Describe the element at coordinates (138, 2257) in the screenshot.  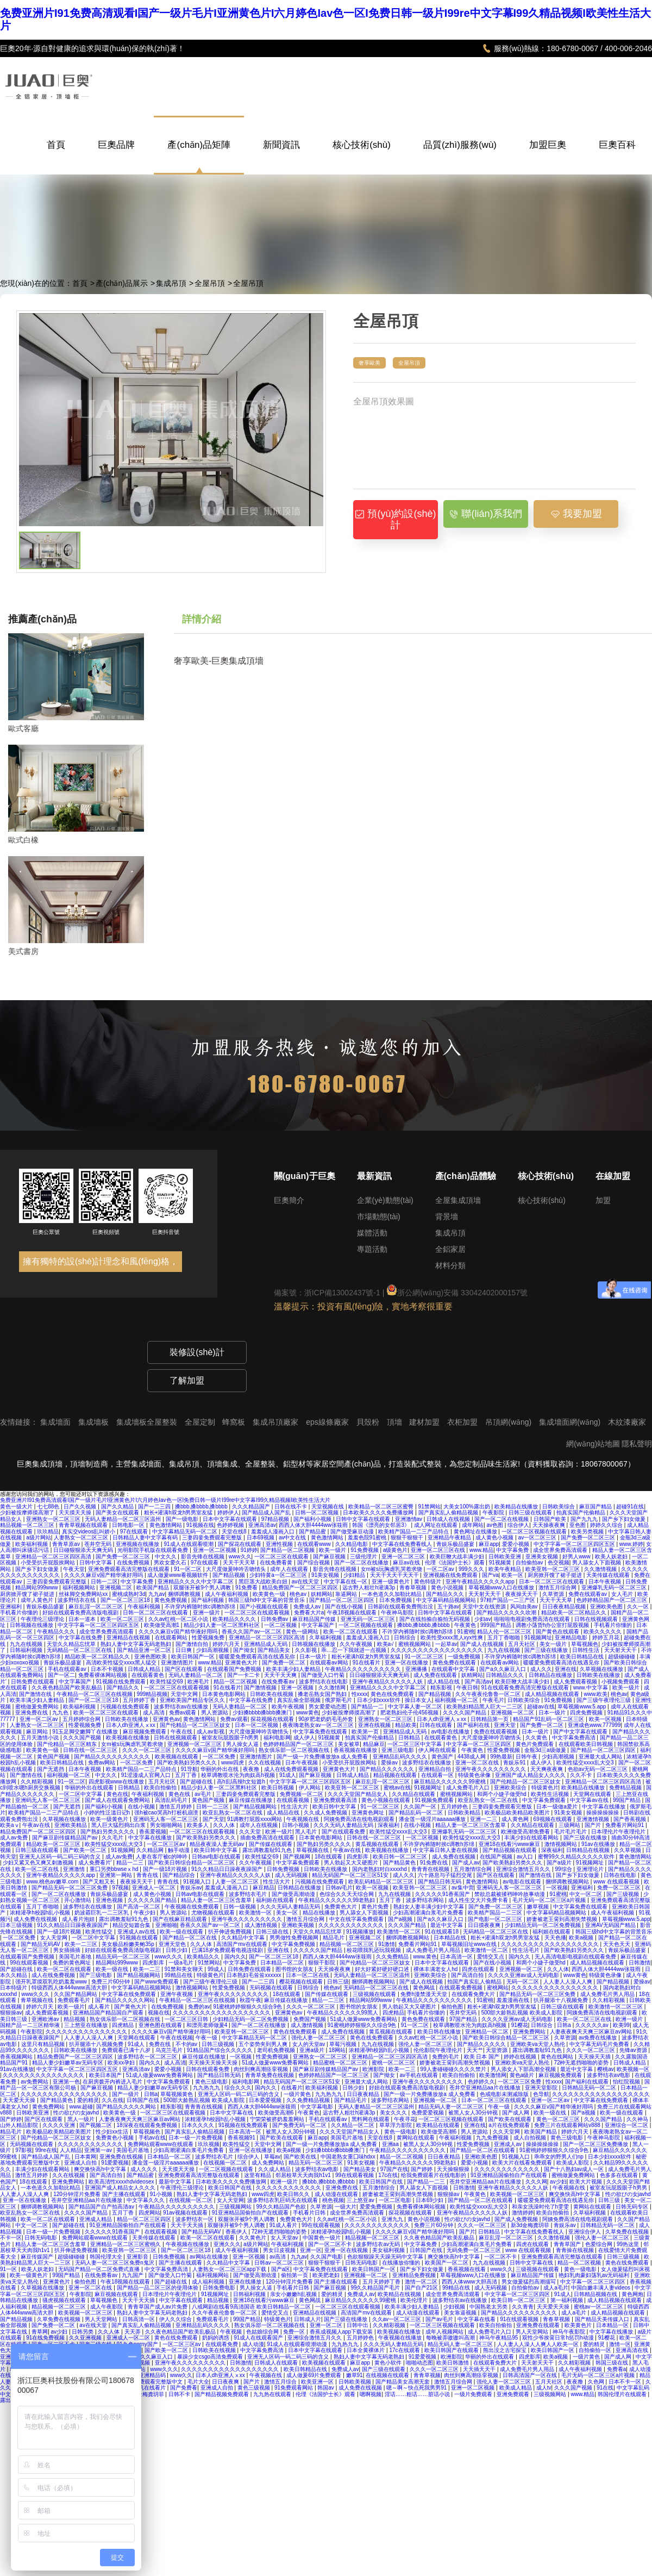
I see `亚洲影音` at that location.